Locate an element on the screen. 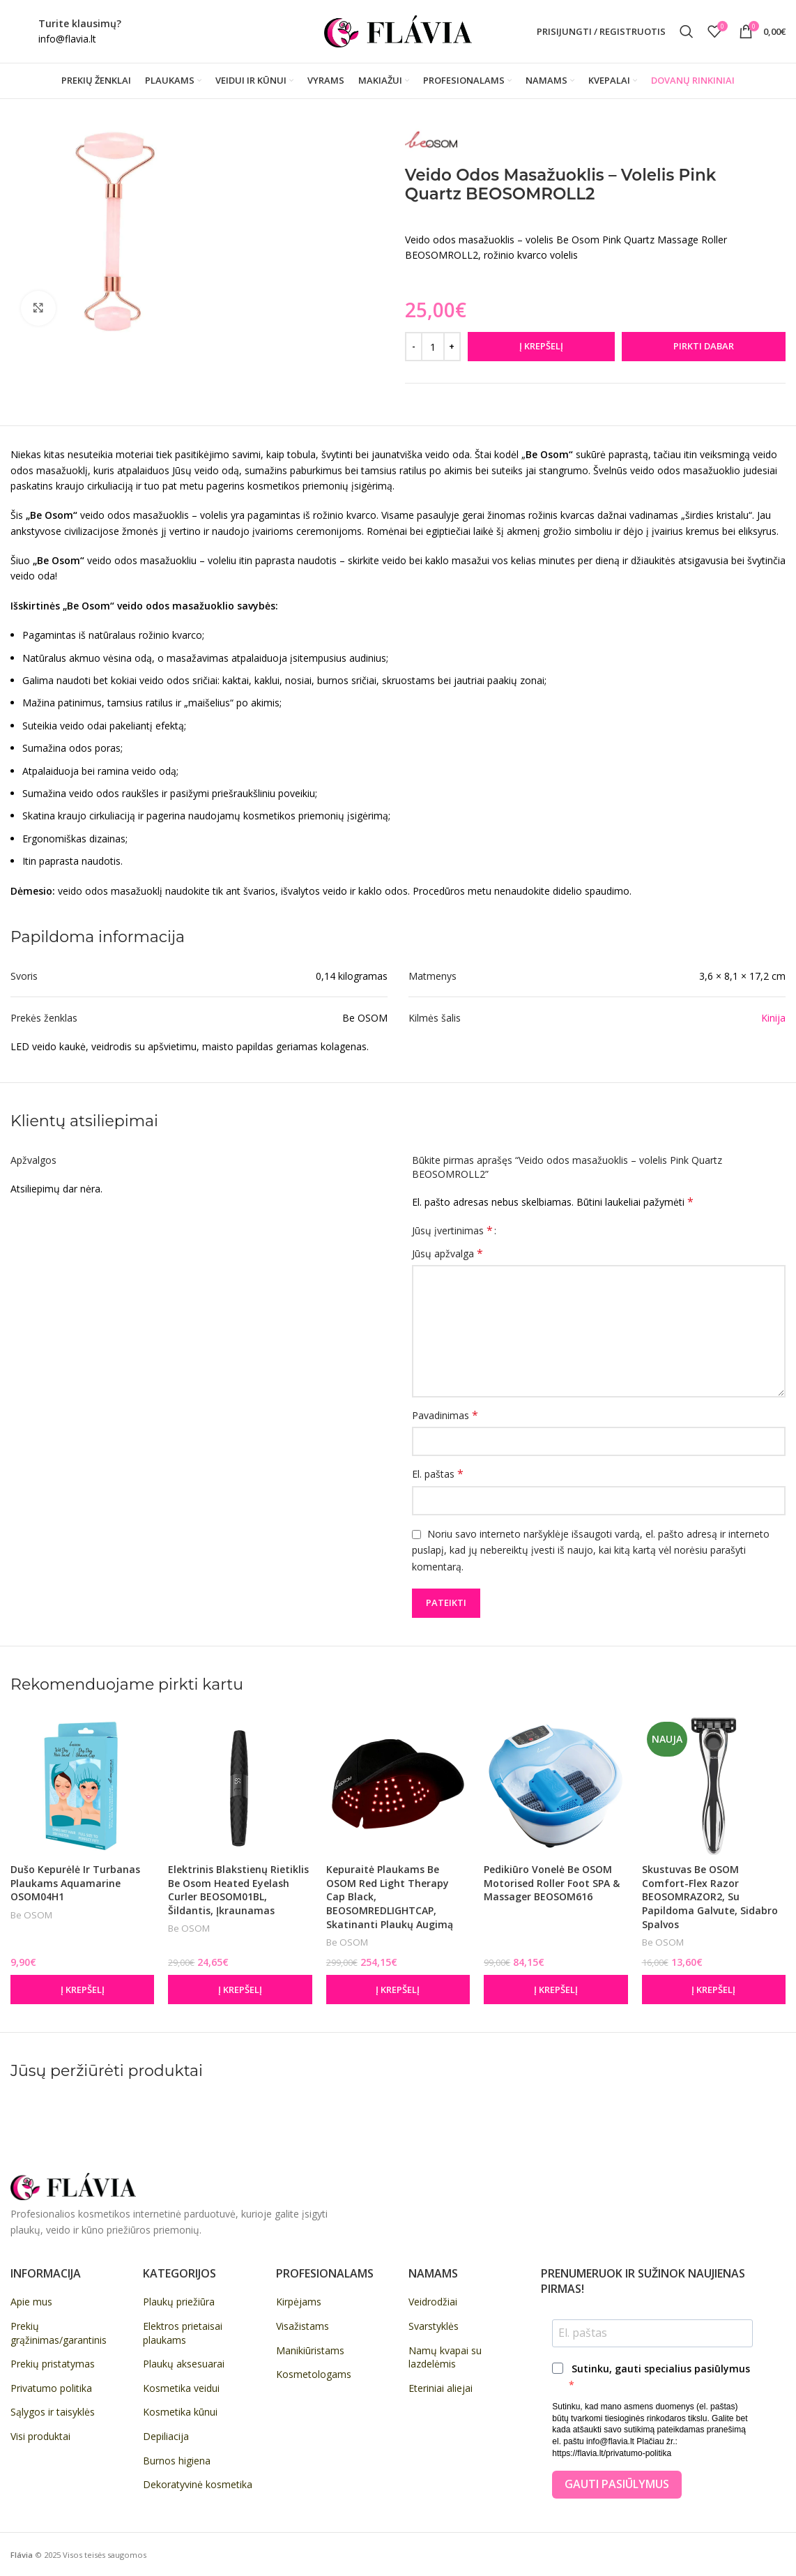  Pirkti dabar is located at coordinates (703, 346).